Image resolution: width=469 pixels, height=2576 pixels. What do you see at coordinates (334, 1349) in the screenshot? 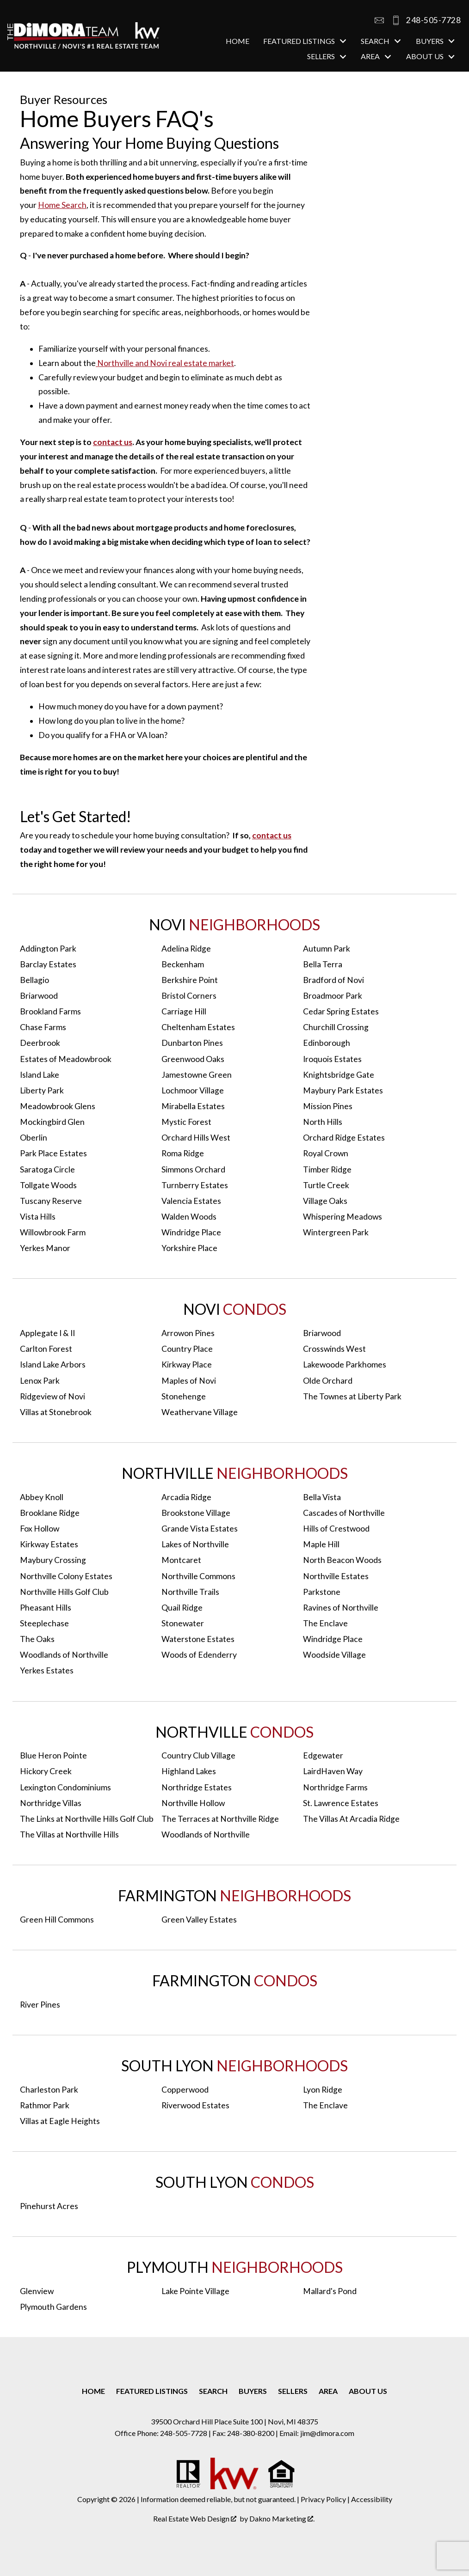
I see `Crosswinds West` at bounding box center [334, 1349].